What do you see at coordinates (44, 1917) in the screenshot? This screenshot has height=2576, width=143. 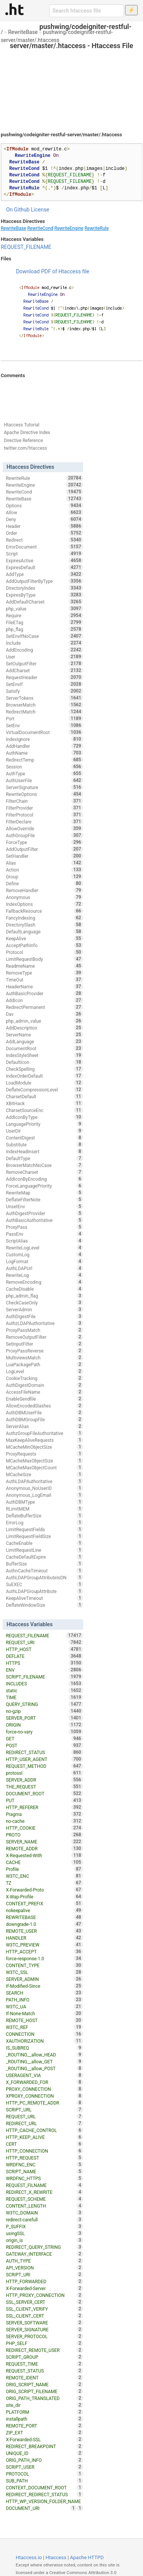 I see `REWRITEBASE` at bounding box center [44, 1917].